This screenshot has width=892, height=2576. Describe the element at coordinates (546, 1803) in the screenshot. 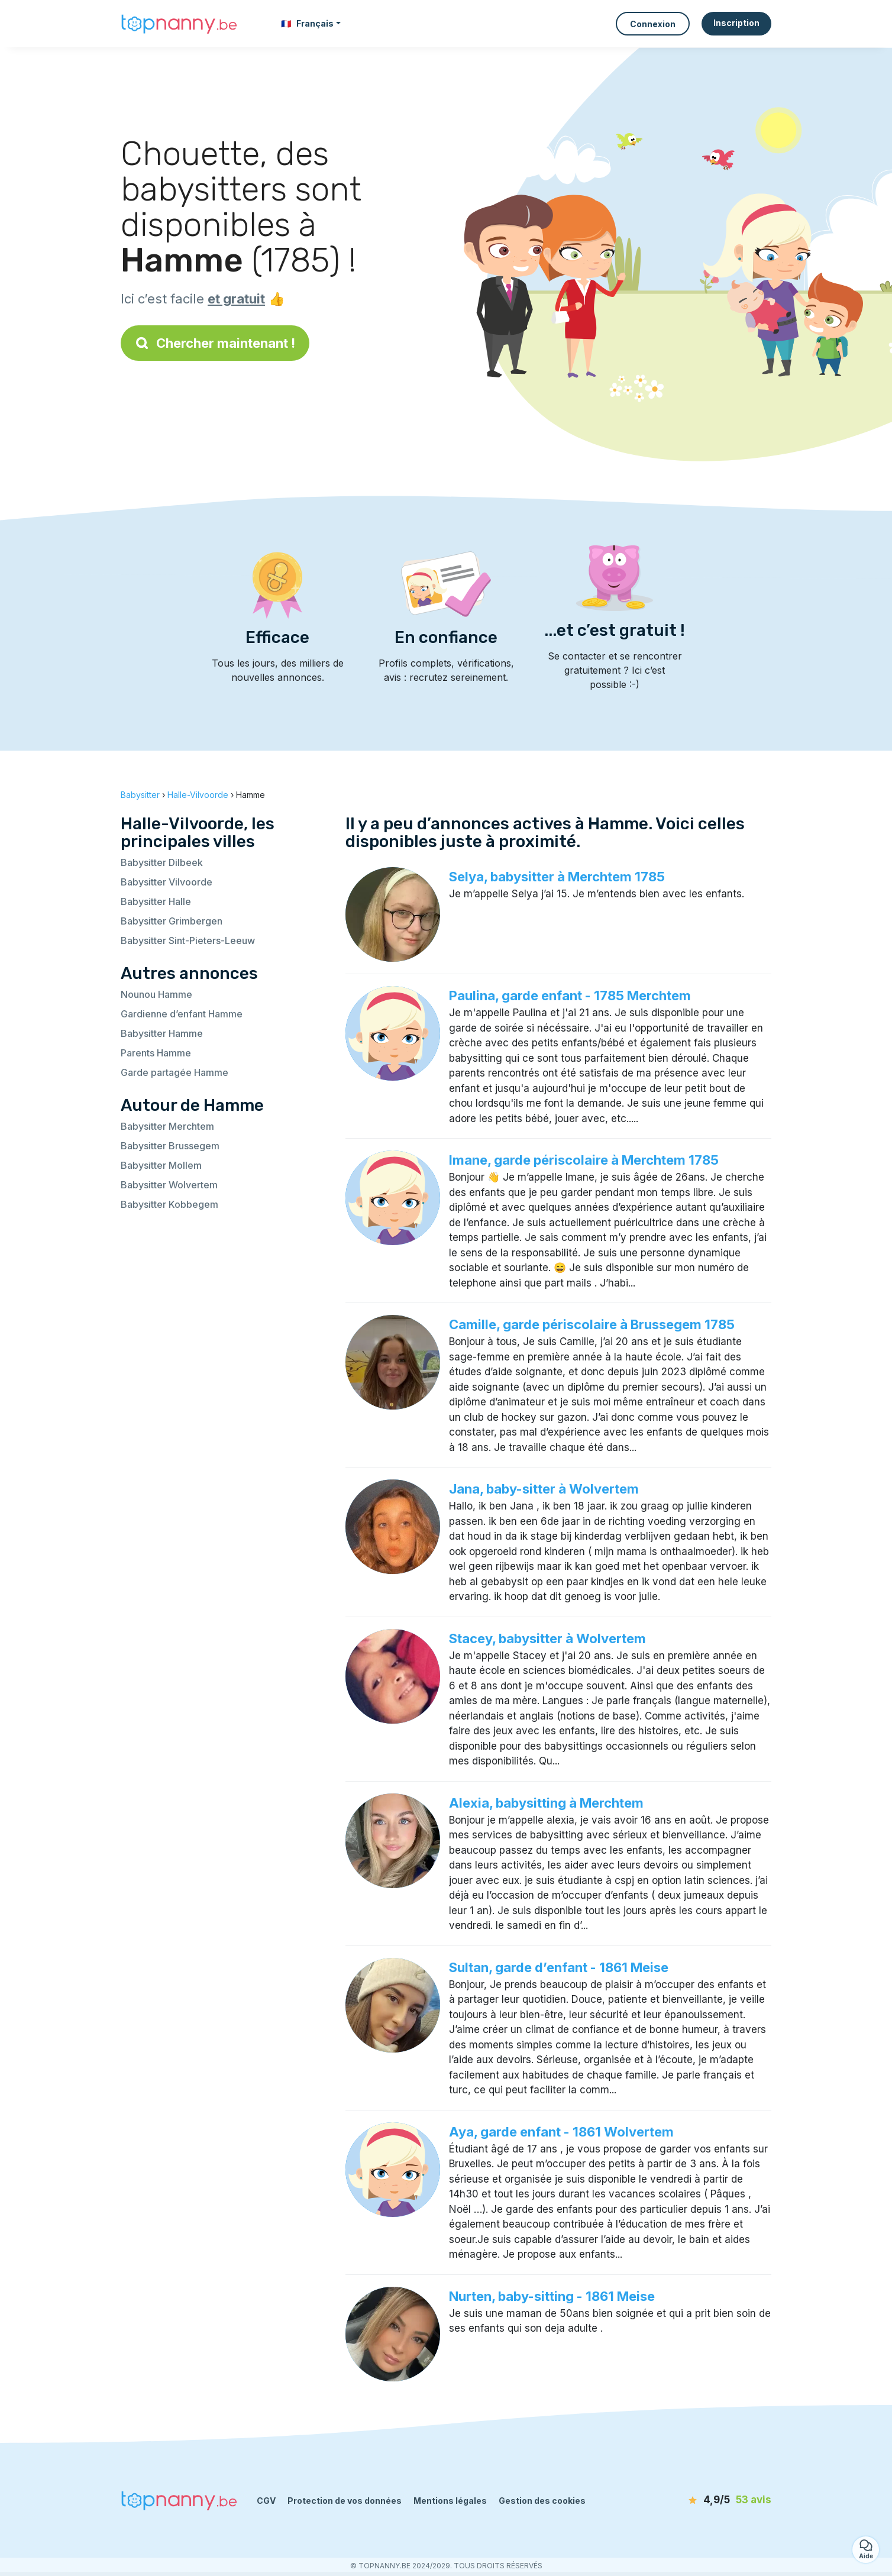

I see `Alexia, babysitting à Merchtem` at that location.